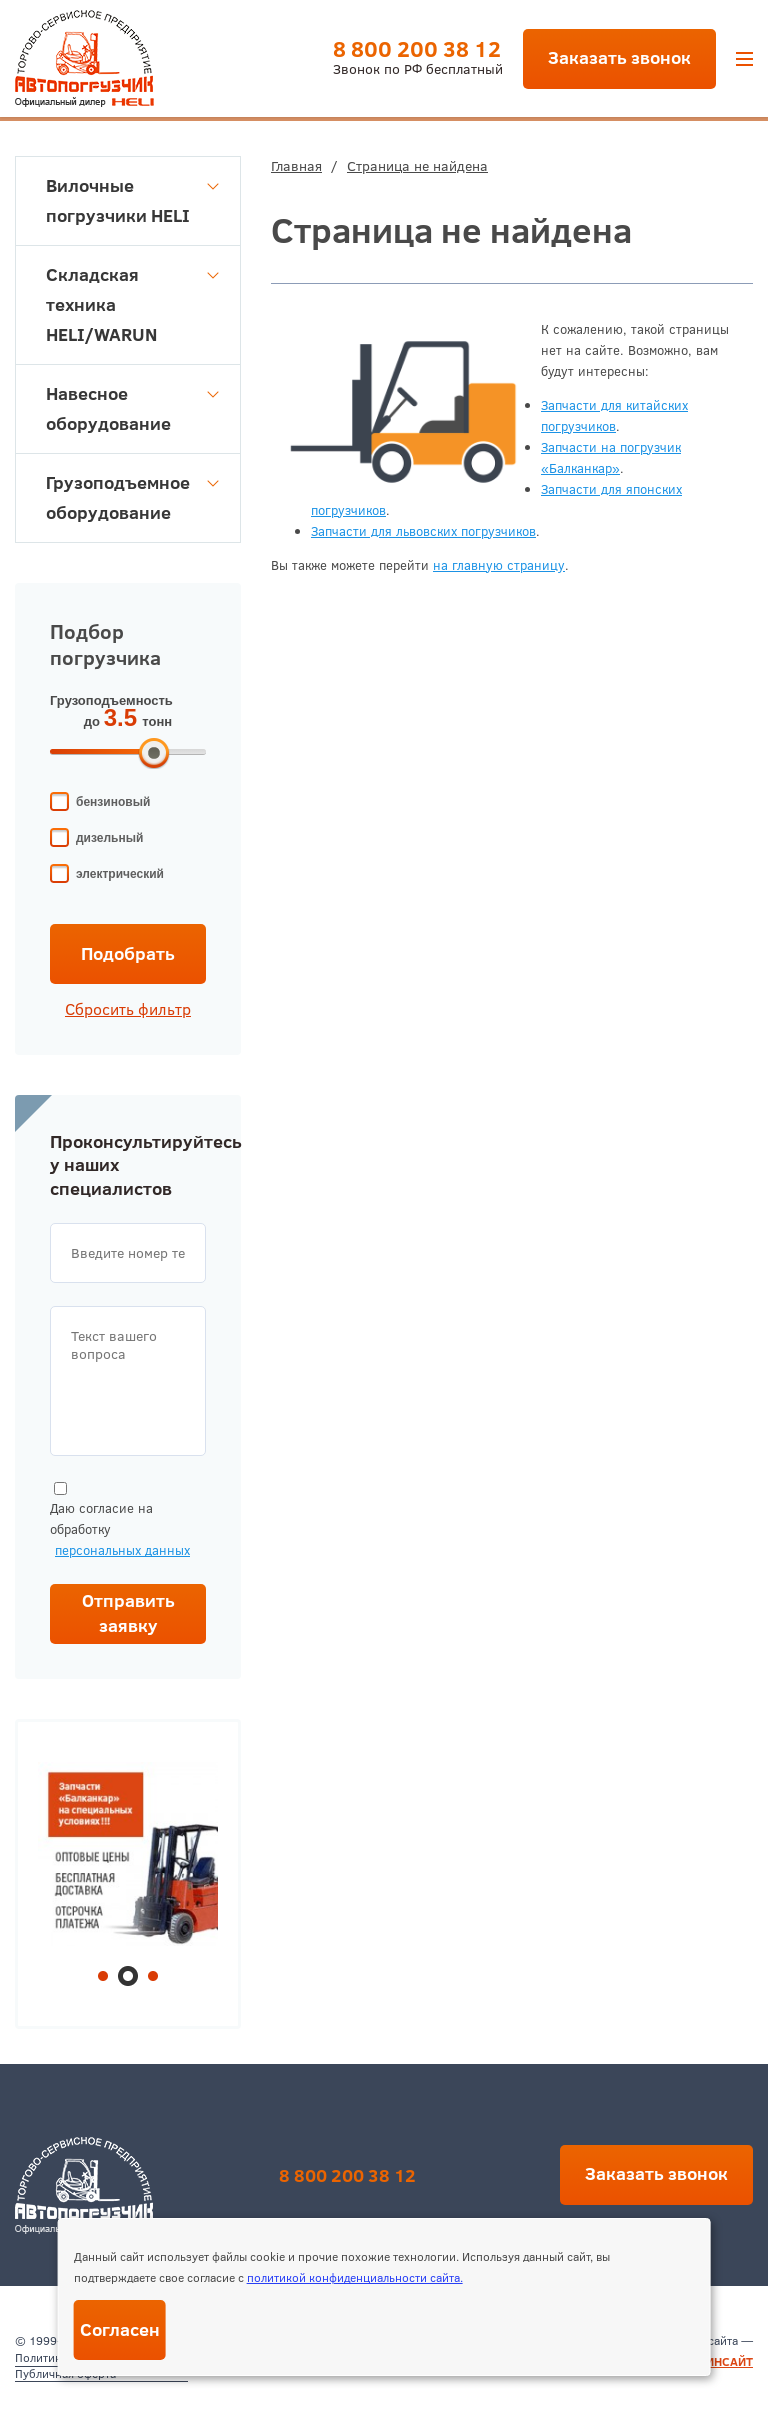 The width and height of the screenshot is (768, 2426). Describe the element at coordinates (120, 2329) in the screenshot. I see `Согласен` at that location.